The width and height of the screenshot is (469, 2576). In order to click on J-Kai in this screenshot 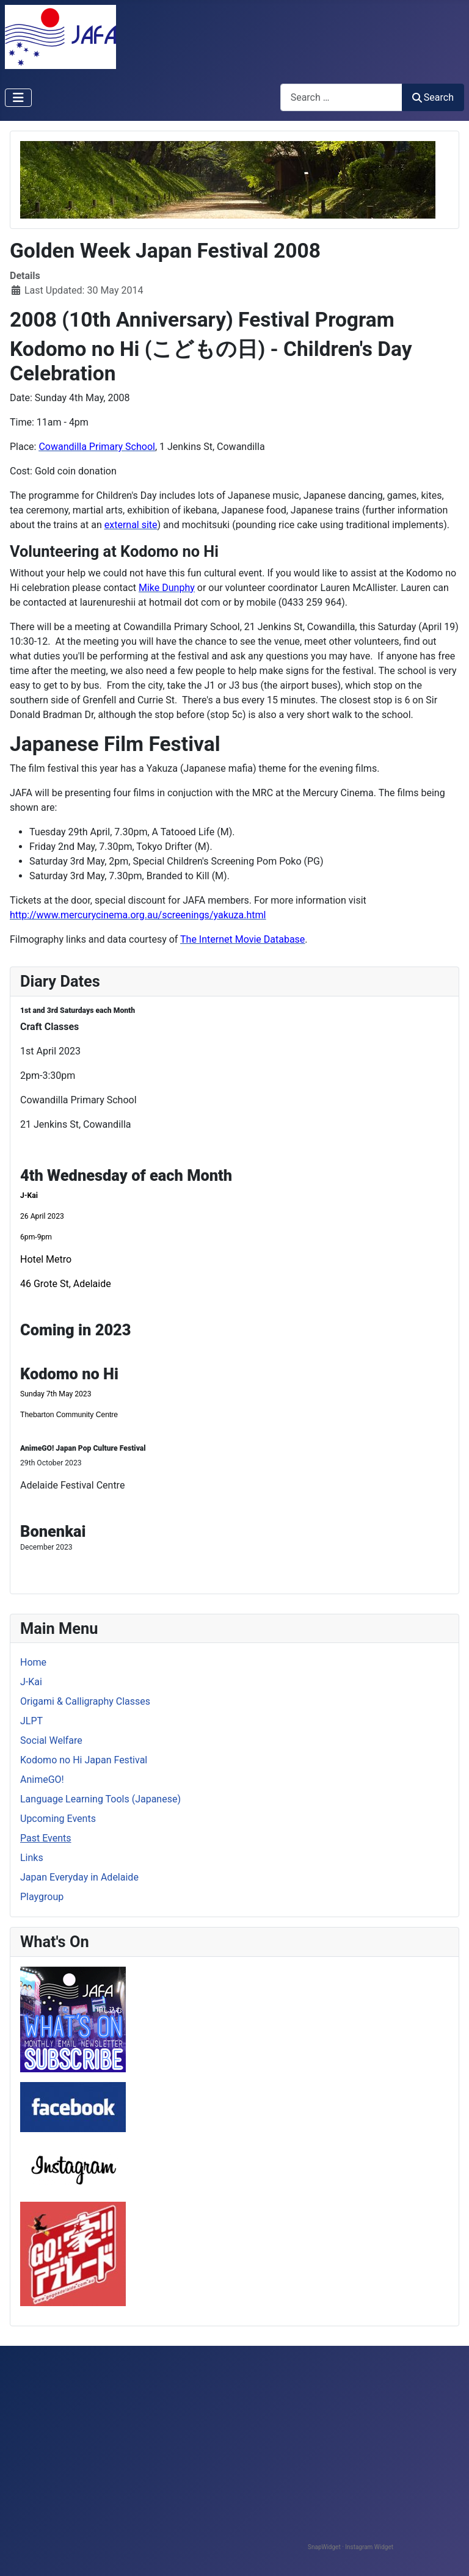, I will do `click(31, 1682)`.